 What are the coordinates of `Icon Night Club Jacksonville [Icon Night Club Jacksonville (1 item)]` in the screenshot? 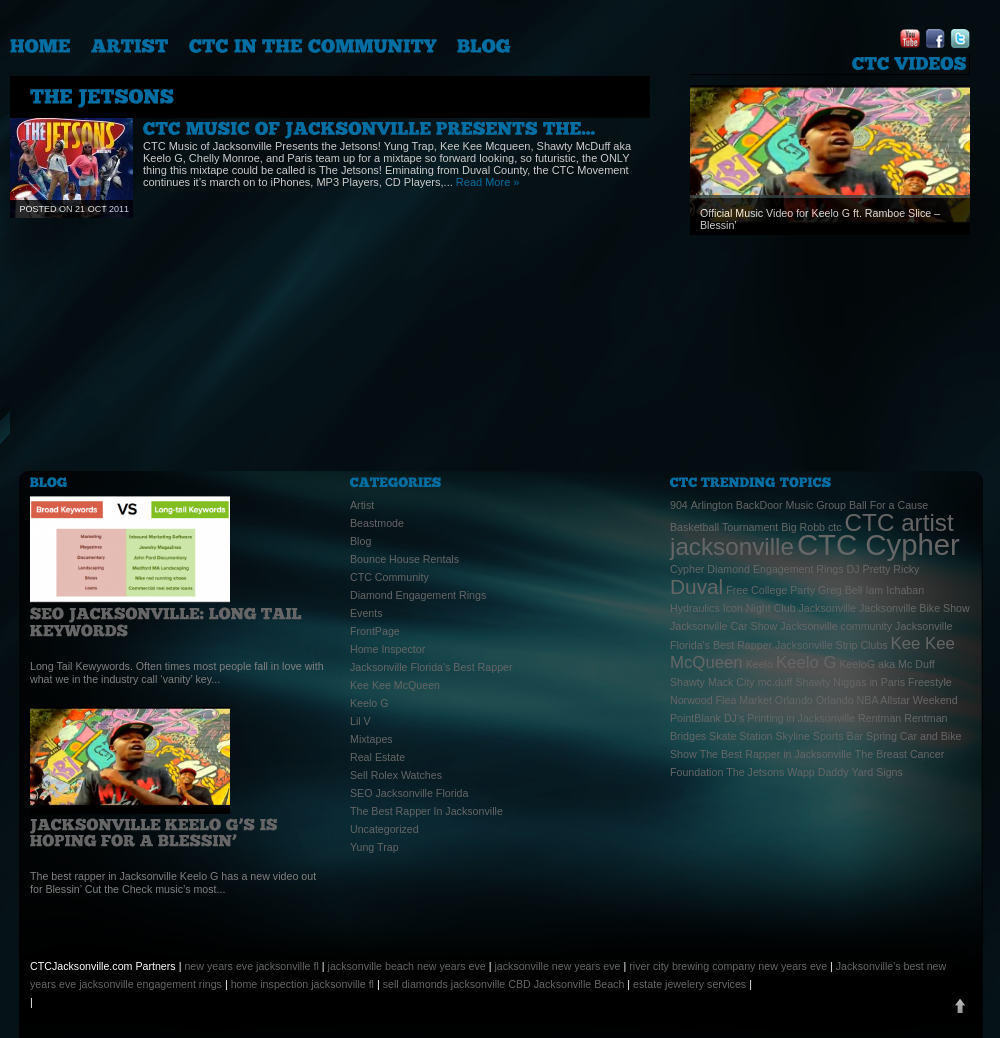 It's located at (789, 608).